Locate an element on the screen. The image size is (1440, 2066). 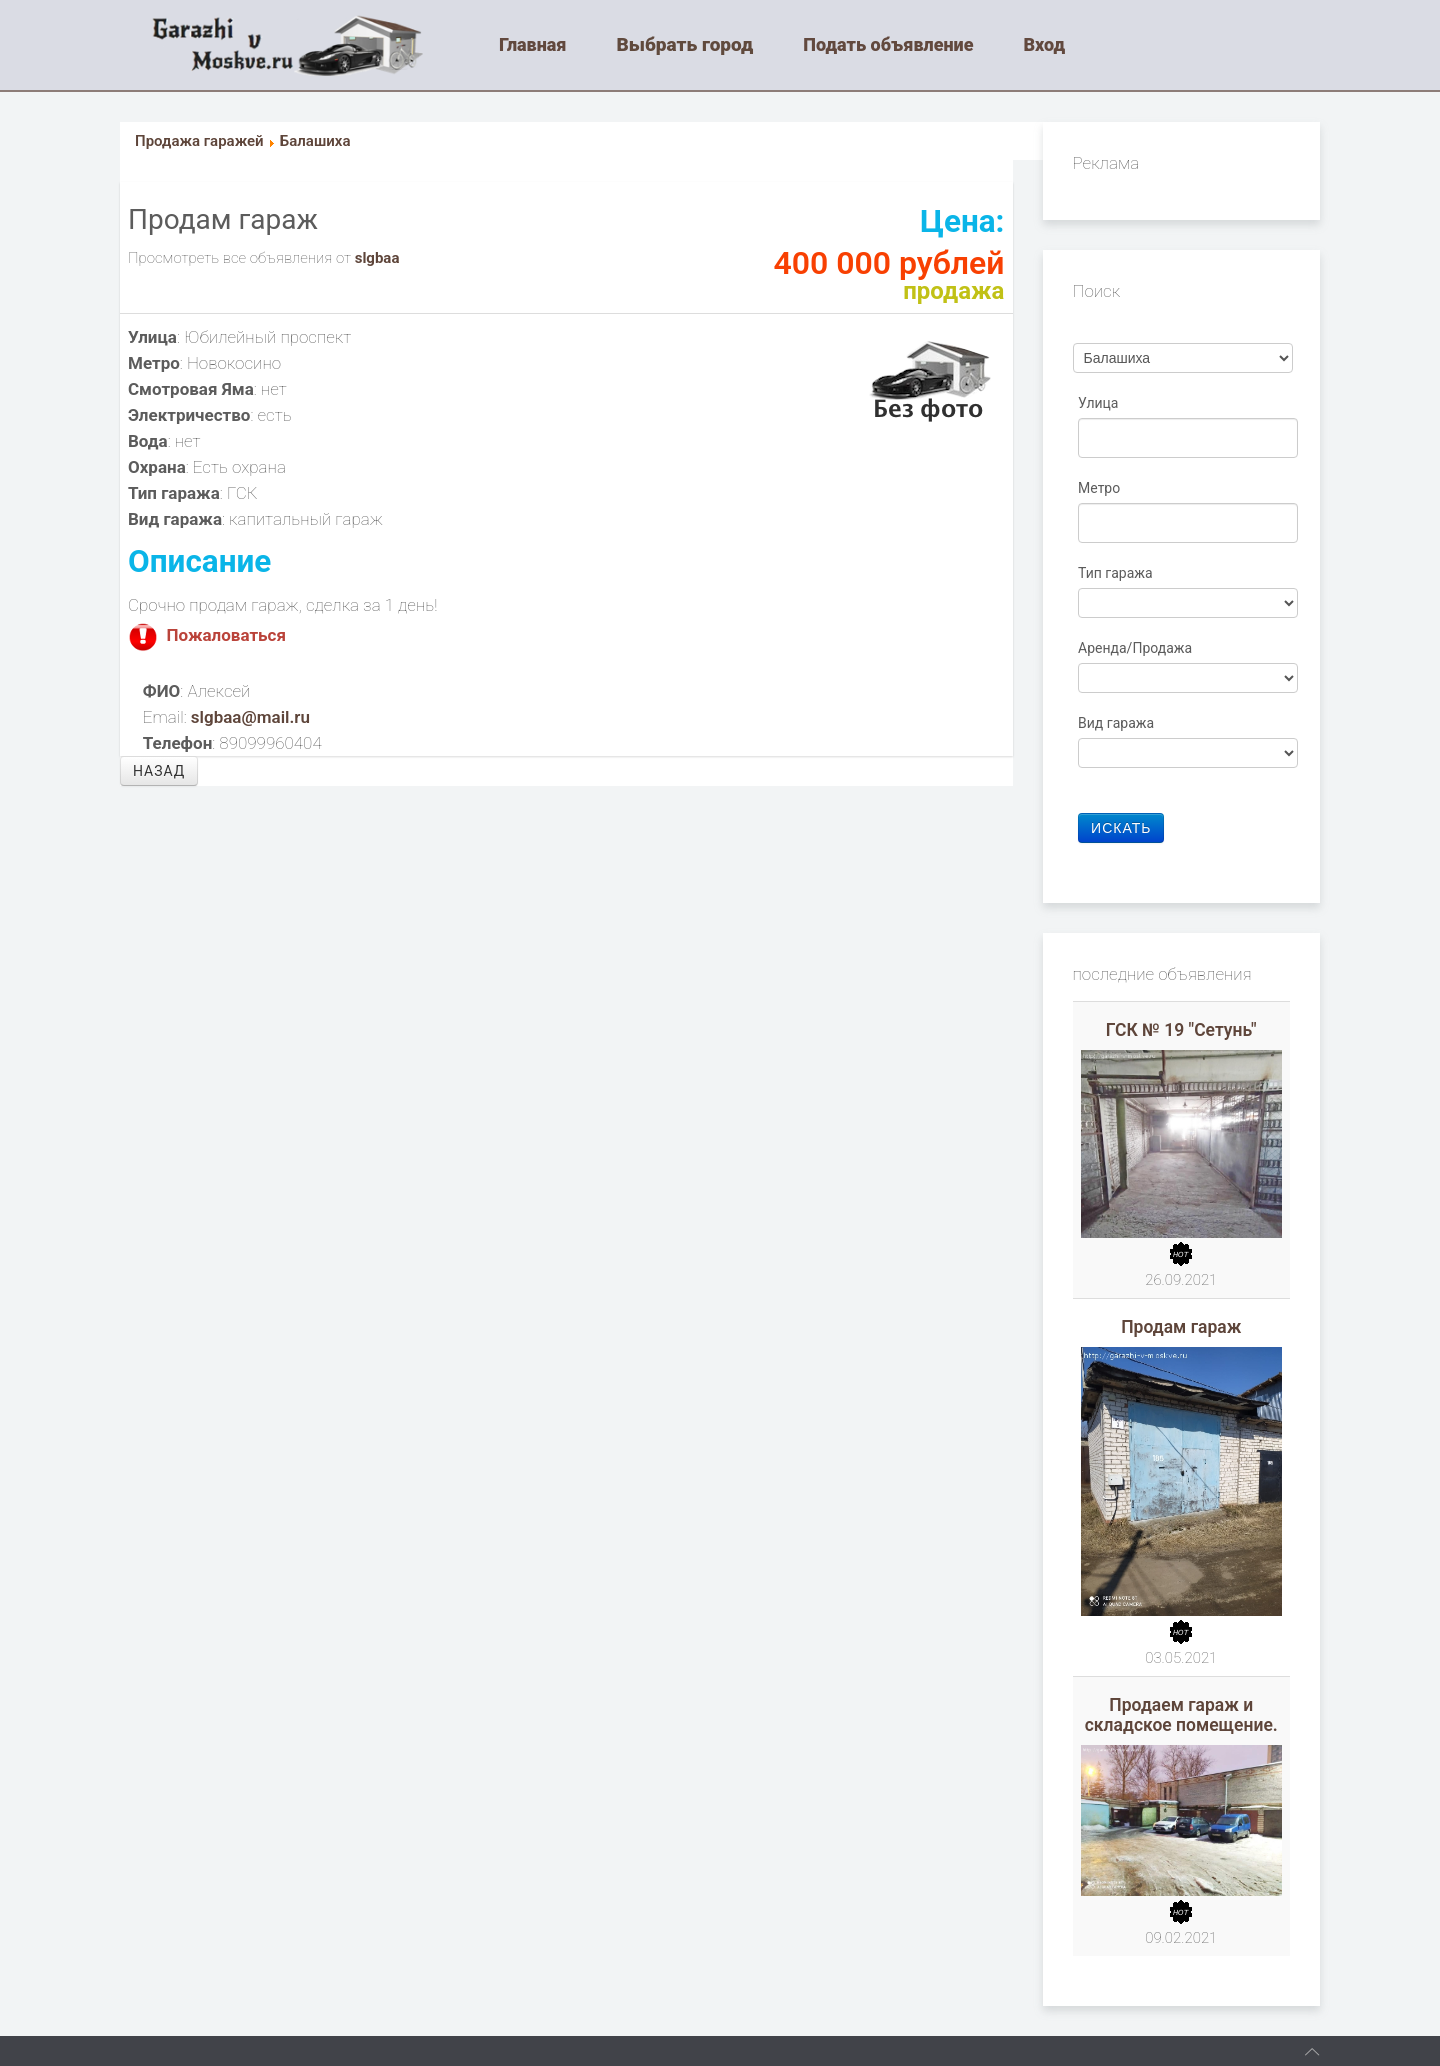
Вход is located at coordinates (1044, 44).